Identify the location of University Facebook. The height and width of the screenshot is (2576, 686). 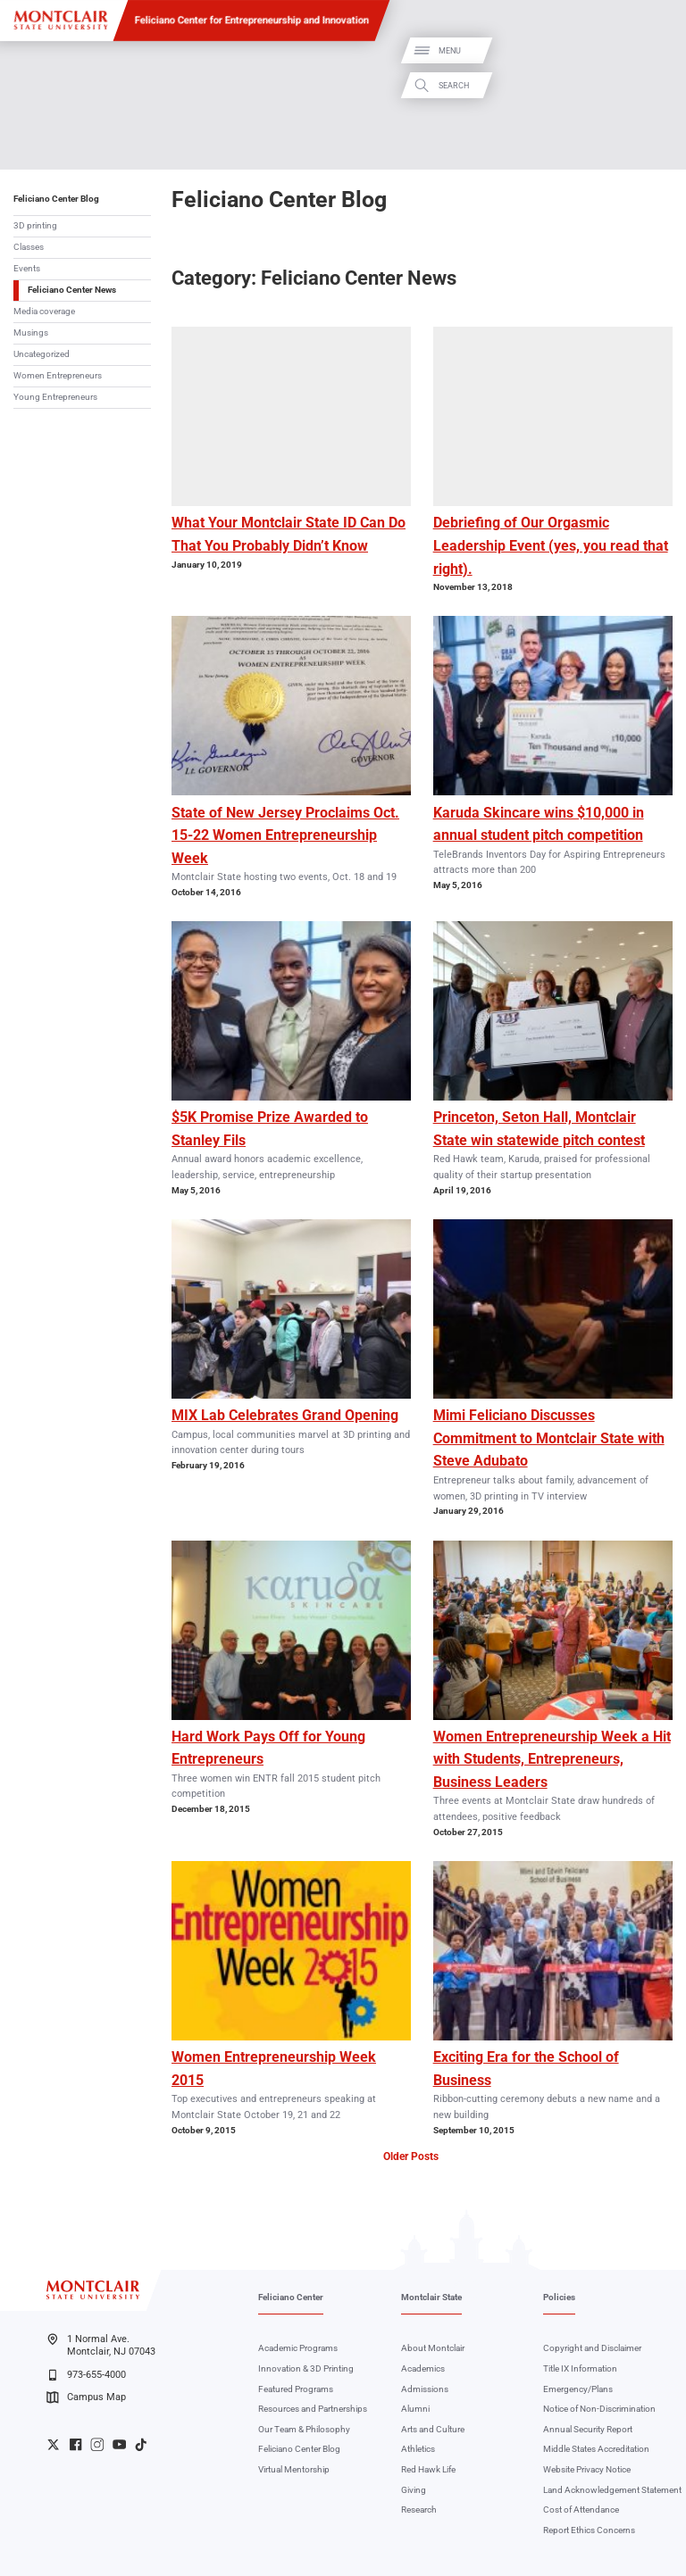
(75, 2444).